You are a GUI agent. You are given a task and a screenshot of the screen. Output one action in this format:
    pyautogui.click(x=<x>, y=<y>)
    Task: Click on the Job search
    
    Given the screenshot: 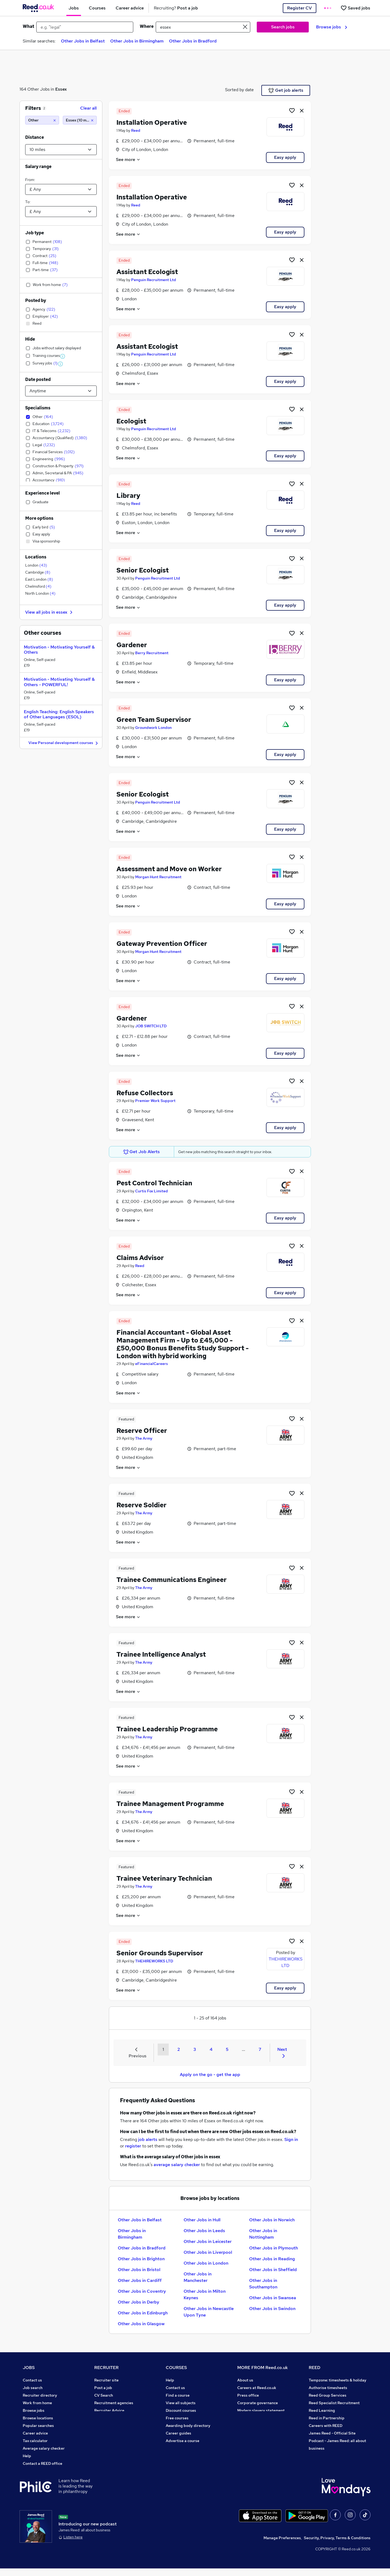 What is the action you would take?
    pyautogui.click(x=33, y=2387)
    